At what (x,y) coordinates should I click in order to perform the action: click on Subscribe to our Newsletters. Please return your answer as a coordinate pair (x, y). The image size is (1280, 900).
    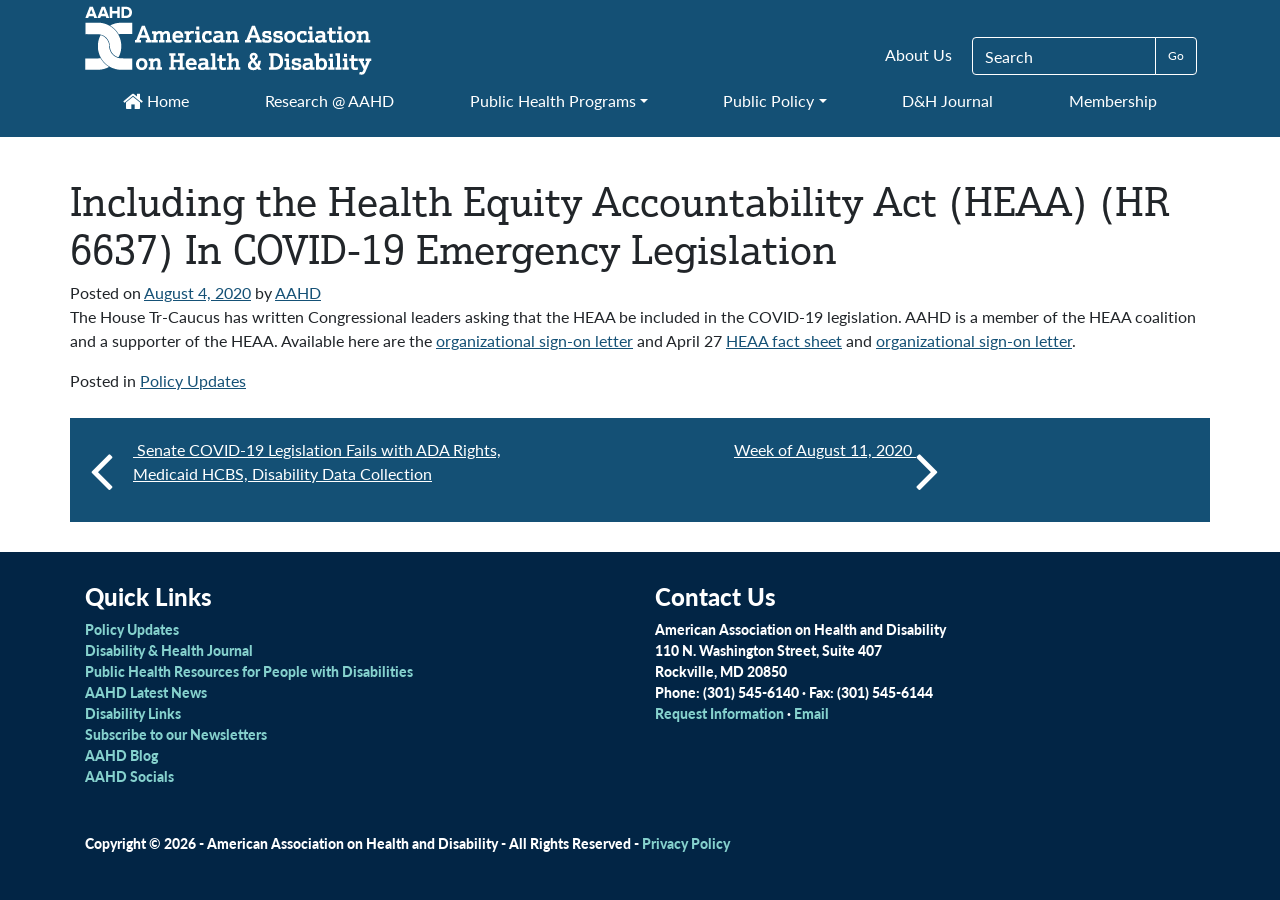
    Looking at the image, I should click on (176, 734).